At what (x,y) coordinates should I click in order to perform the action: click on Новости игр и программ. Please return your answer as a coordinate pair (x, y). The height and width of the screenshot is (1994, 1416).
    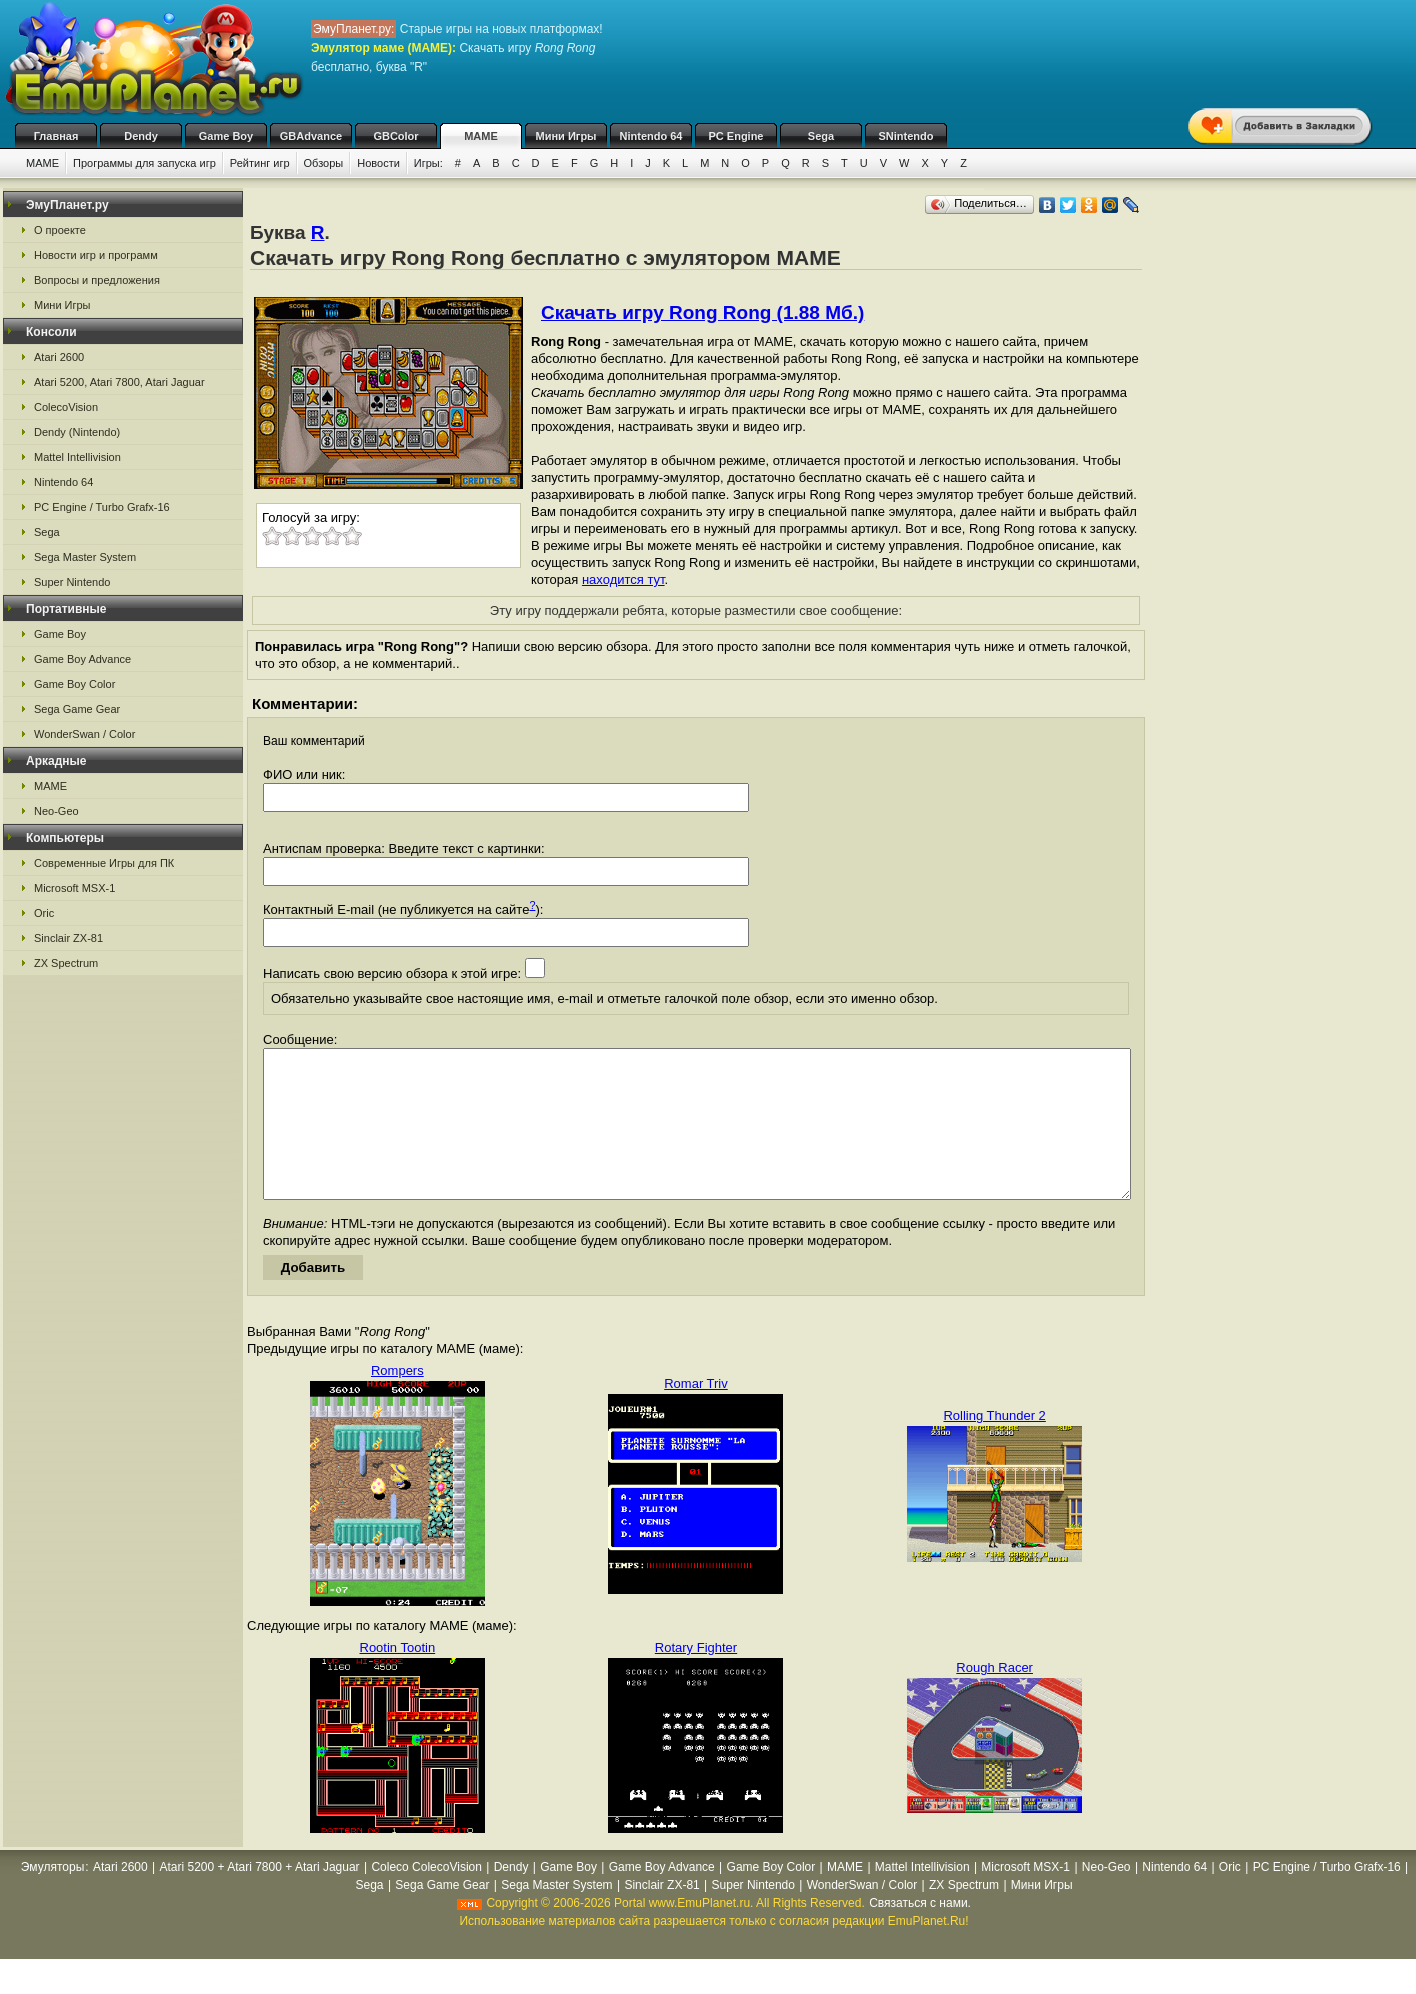
    Looking at the image, I should click on (96, 255).